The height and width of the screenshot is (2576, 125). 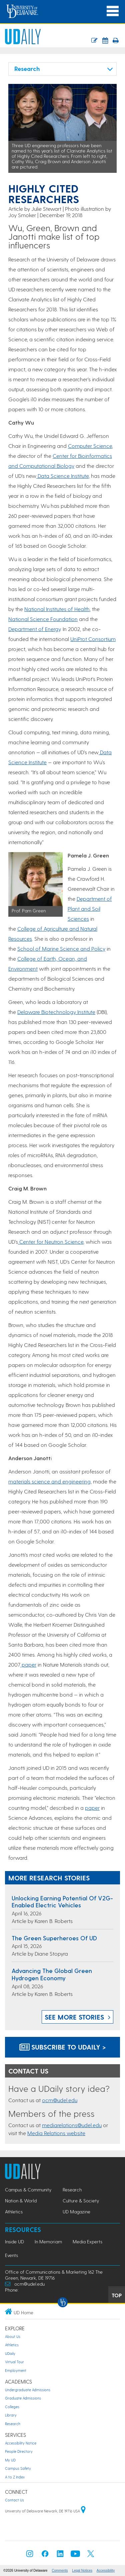 What do you see at coordinates (56, 1012) in the screenshot?
I see `Delaware Biotechnology Institute` at bounding box center [56, 1012].